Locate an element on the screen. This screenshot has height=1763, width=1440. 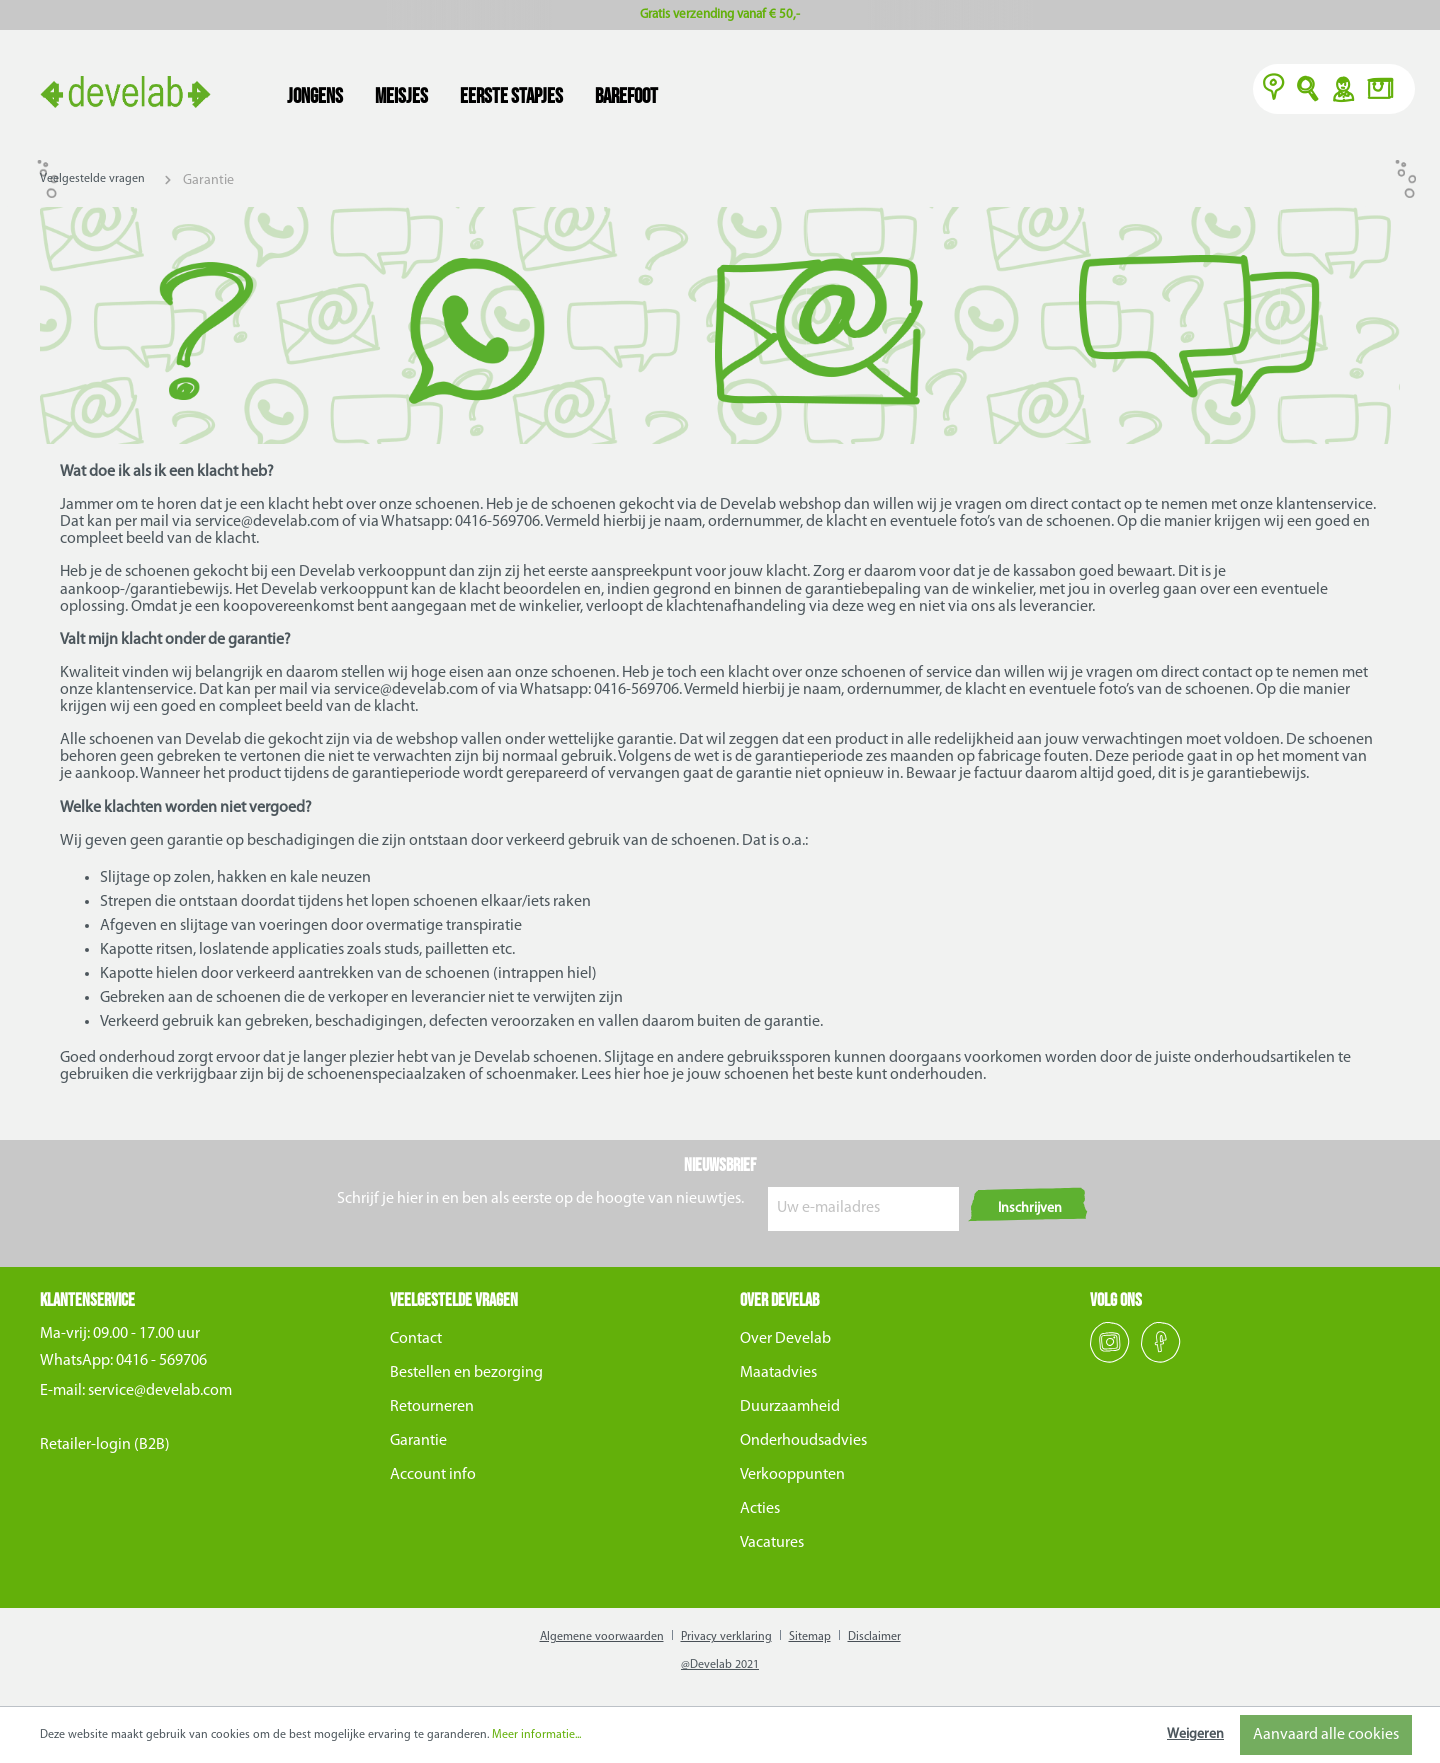
Sitemap is located at coordinates (810, 1637).